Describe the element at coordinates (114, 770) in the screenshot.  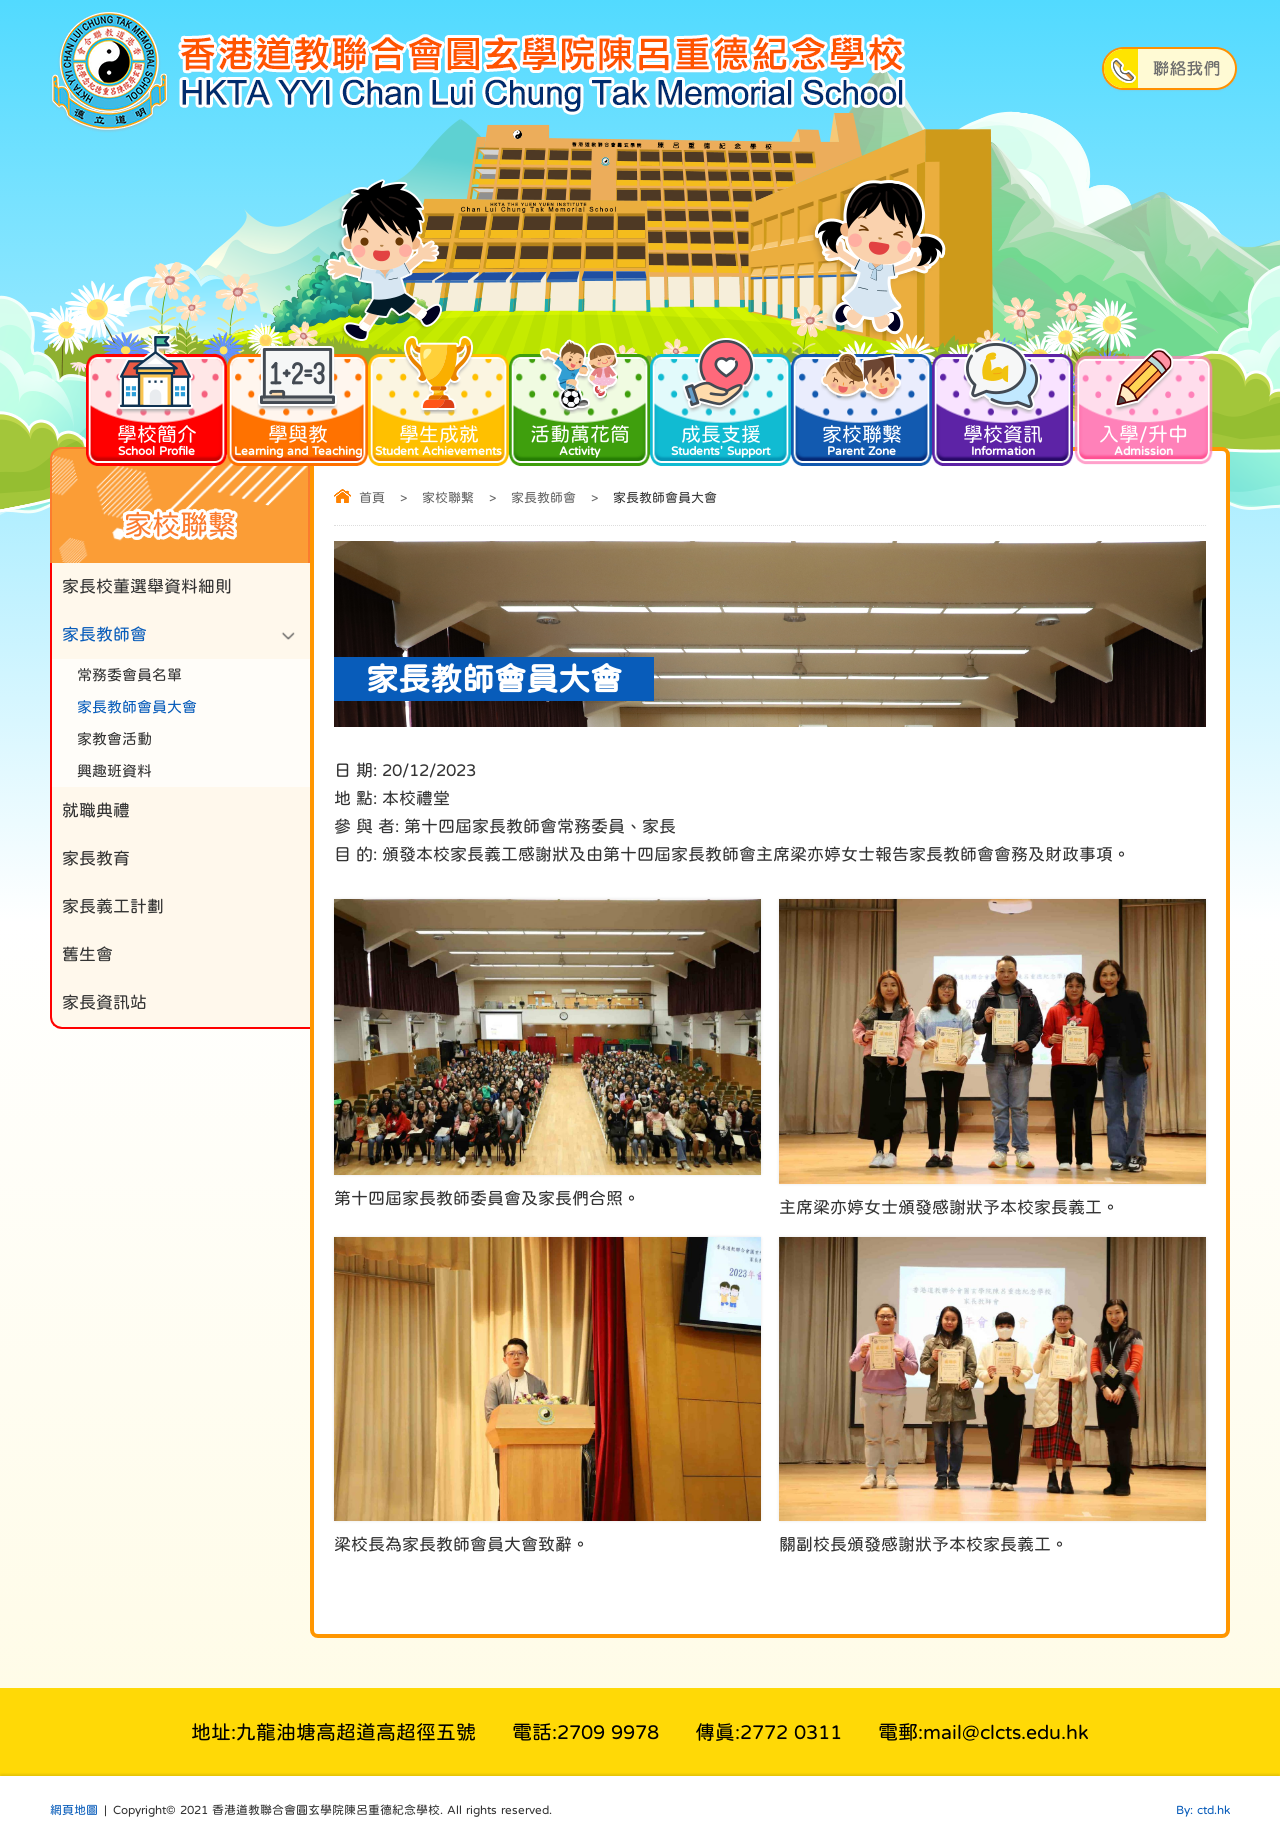
I see `興趣班資料` at that location.